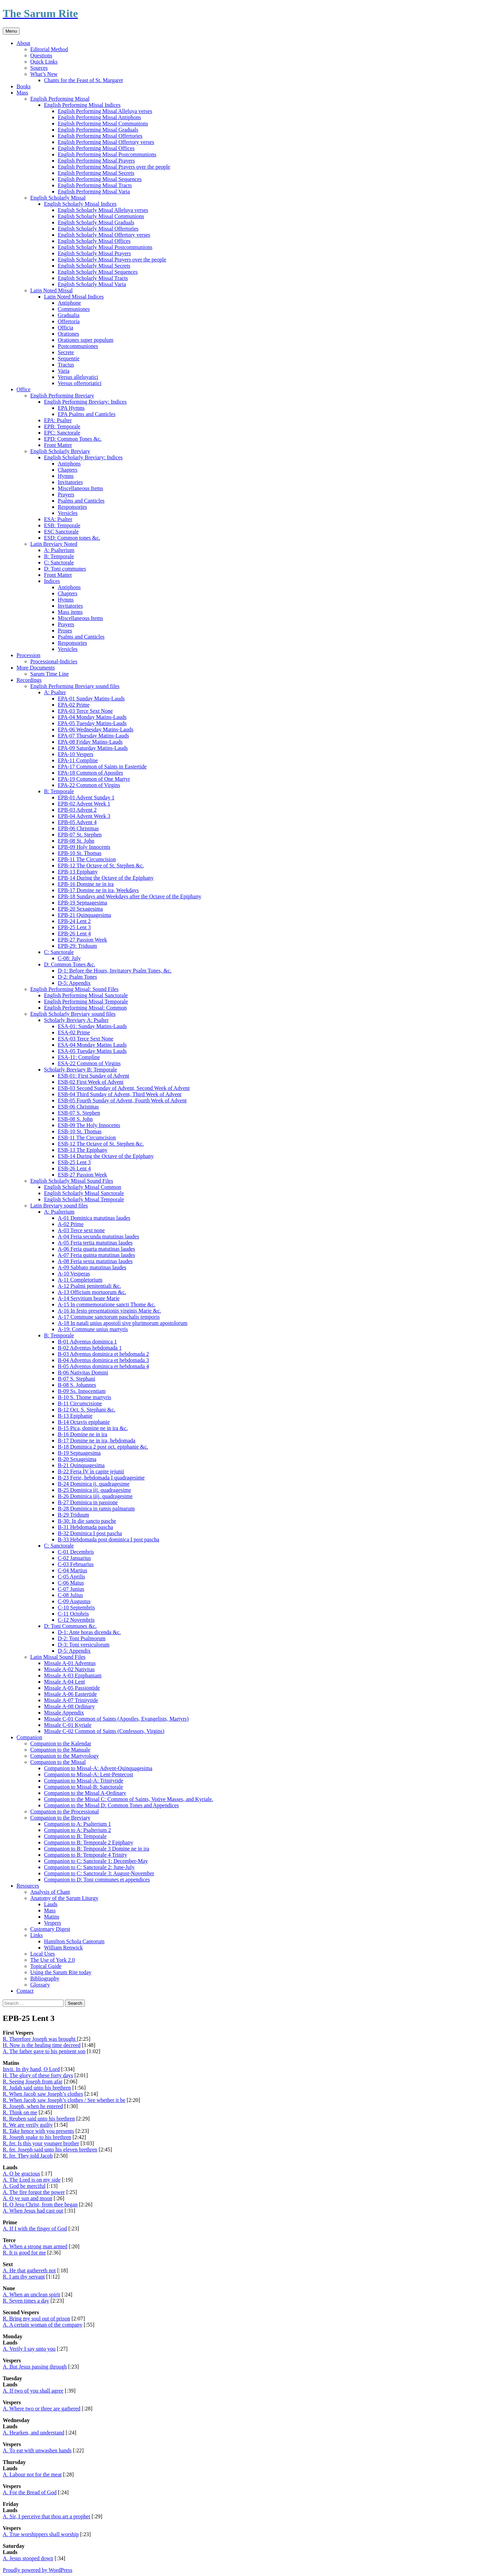 The width and height of the screenshot is (495, 2576). I want to click on R. Seven times a day, so click(26, 2301).